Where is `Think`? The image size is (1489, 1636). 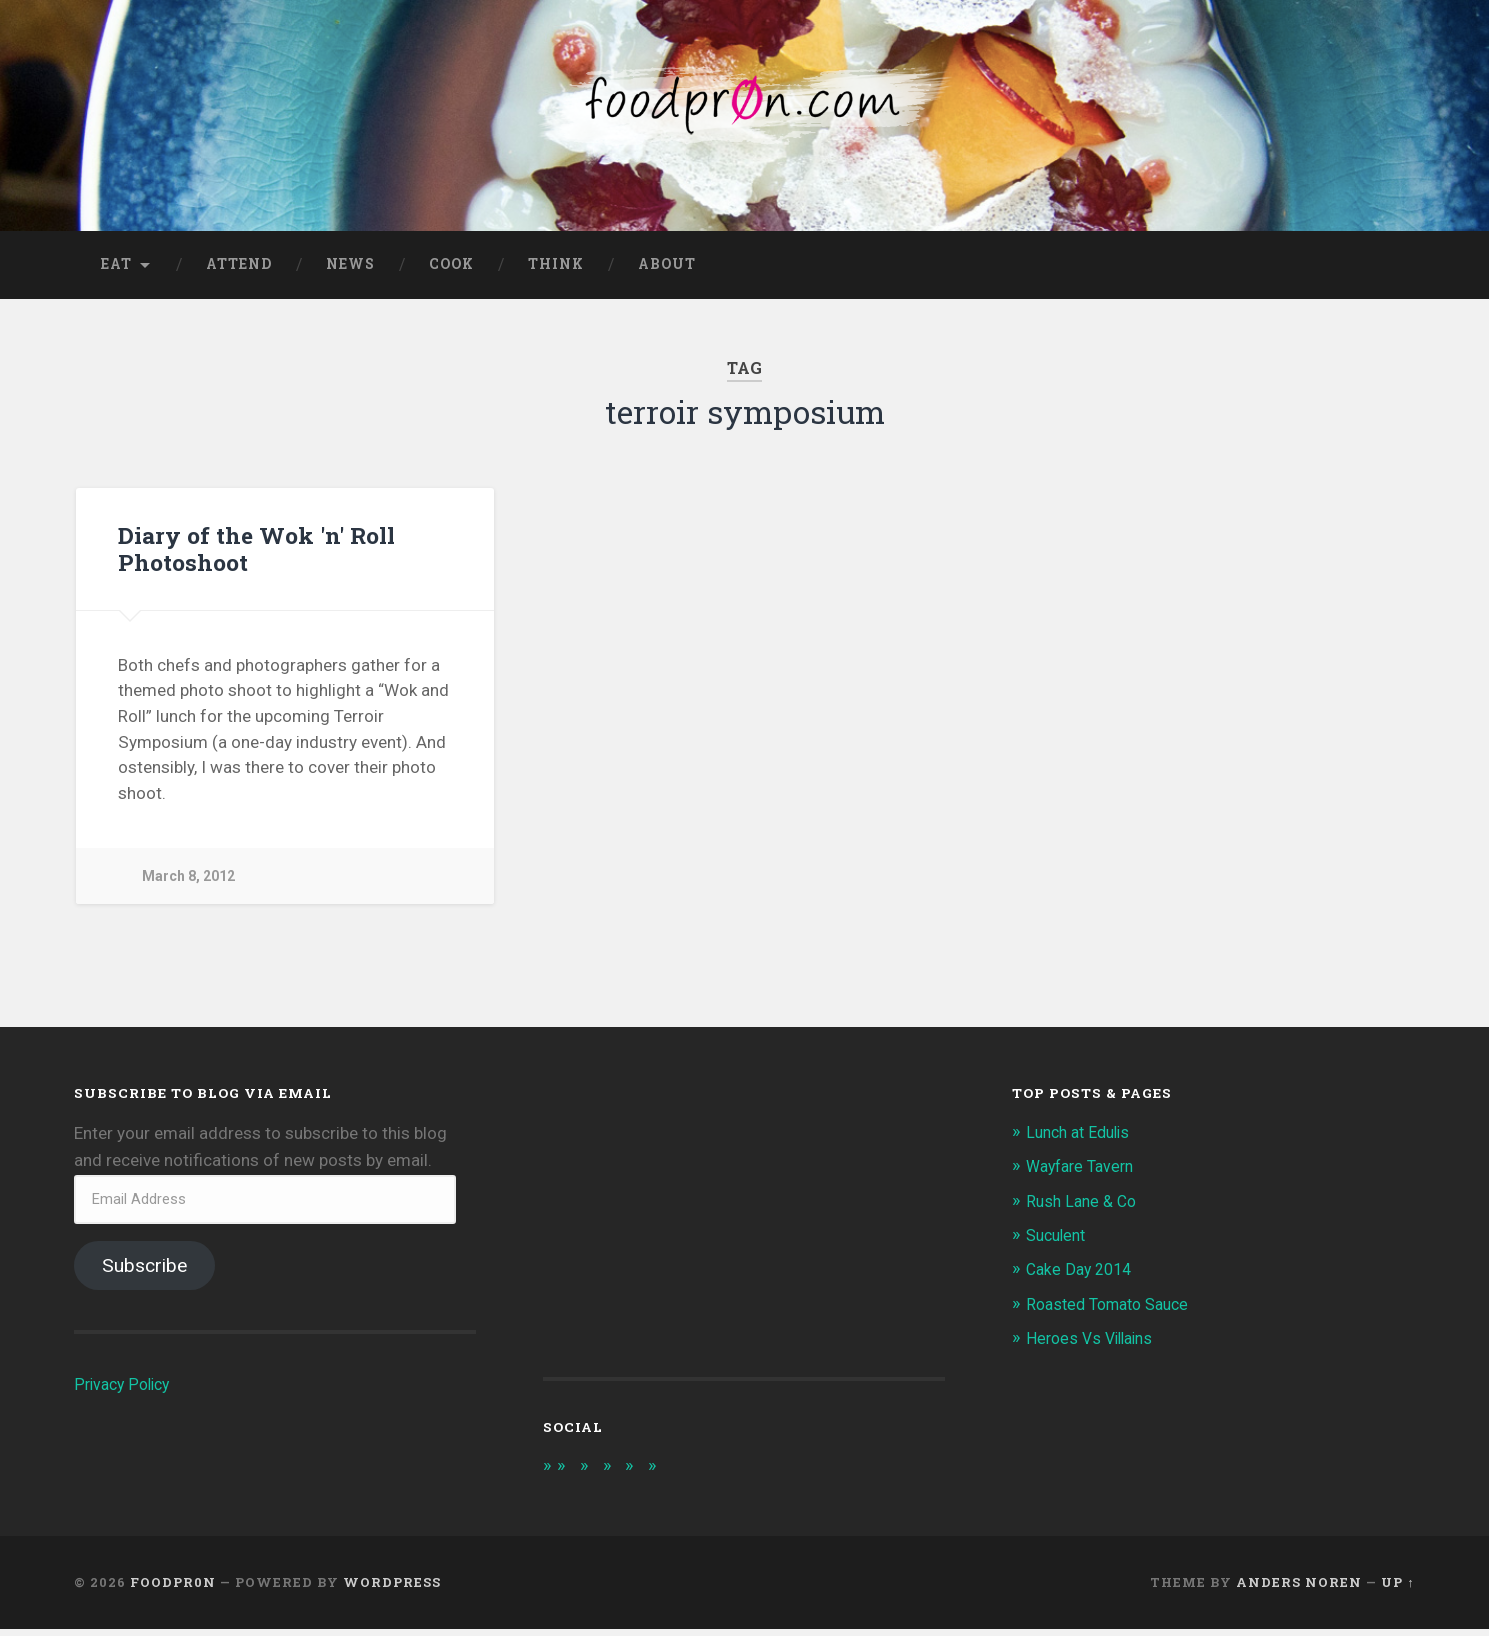 Think is located at coordinates (556, 271).